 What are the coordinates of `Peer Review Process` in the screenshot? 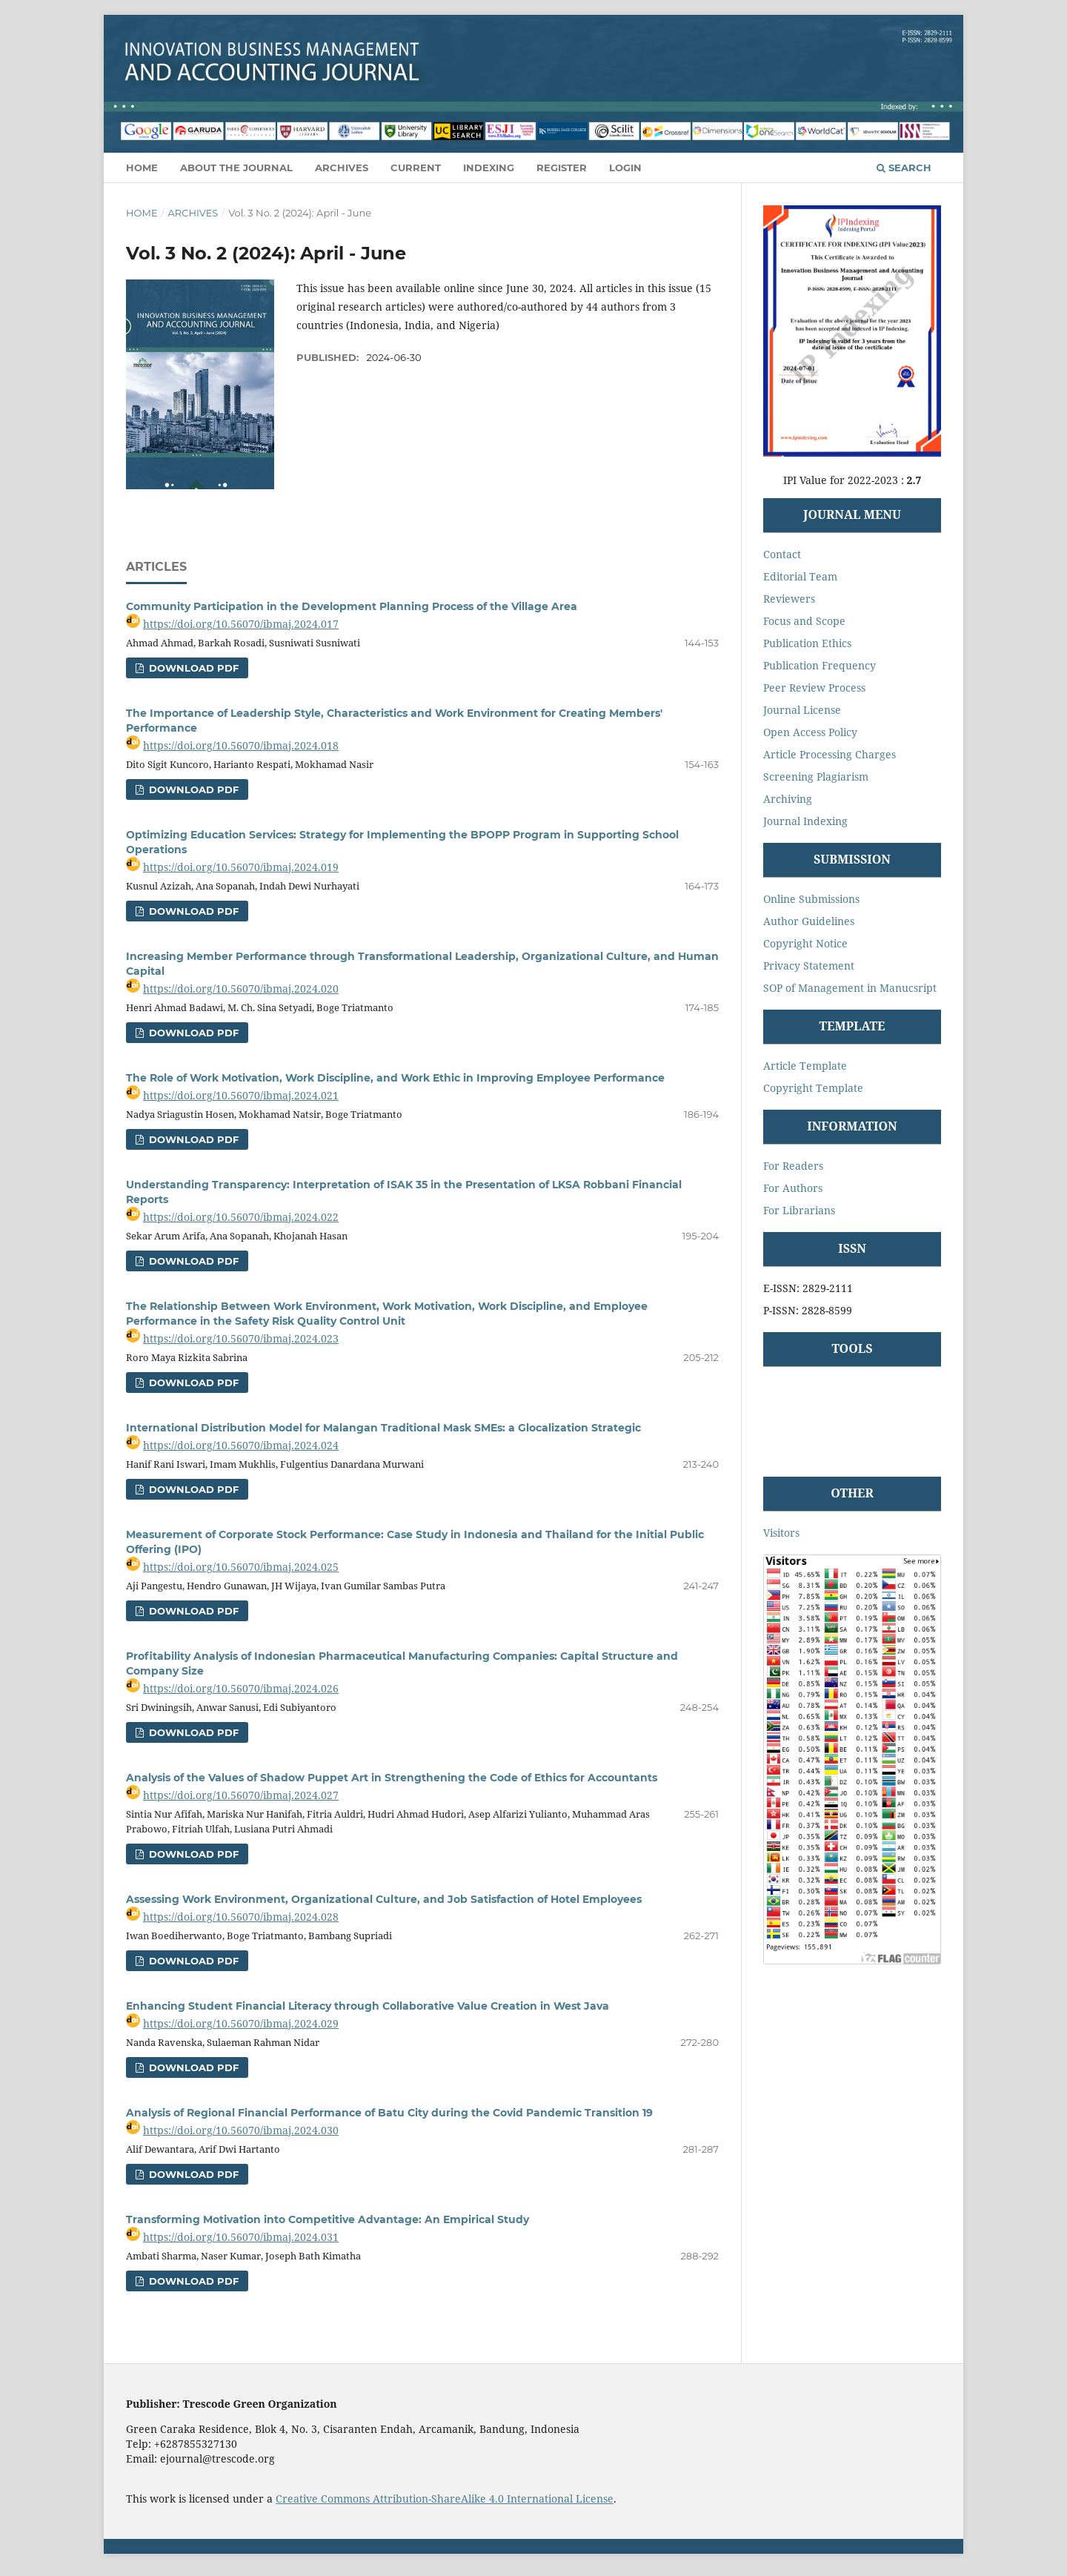 It's located at (814, 688).